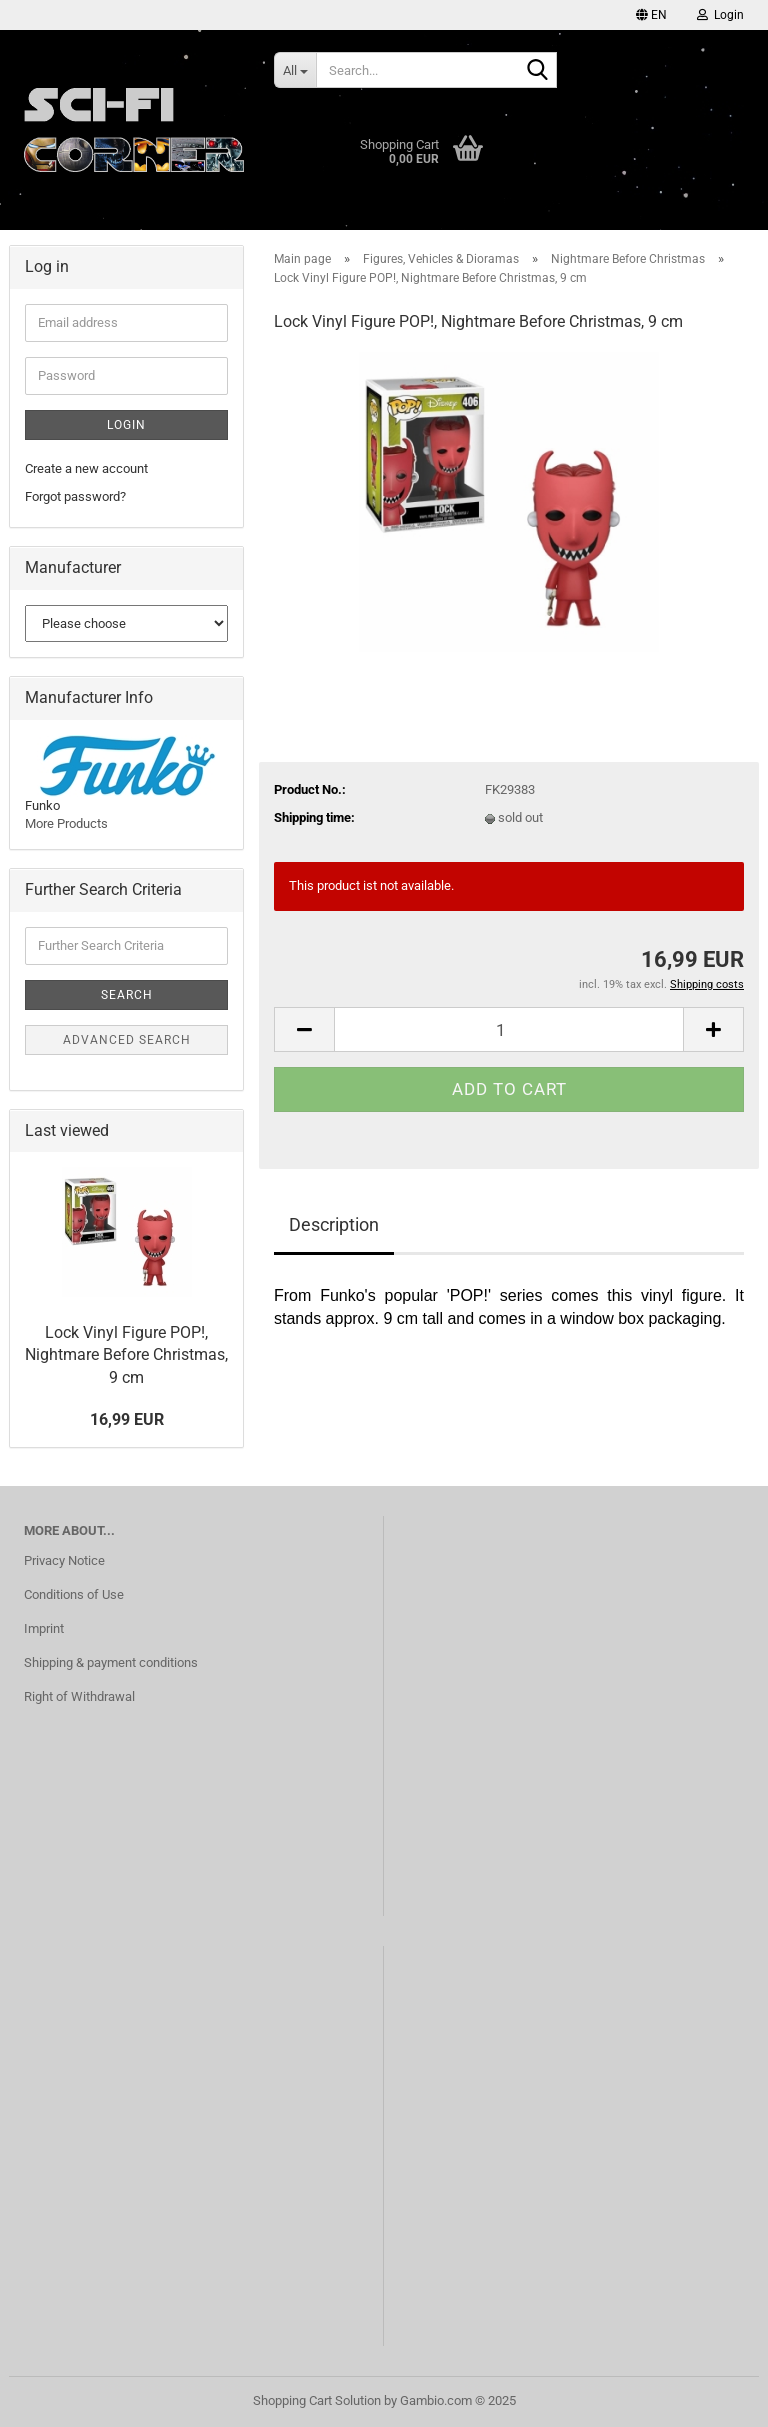 This screenshot has height=2427, width=768. I want to click on Login [button], so click(720, 15).